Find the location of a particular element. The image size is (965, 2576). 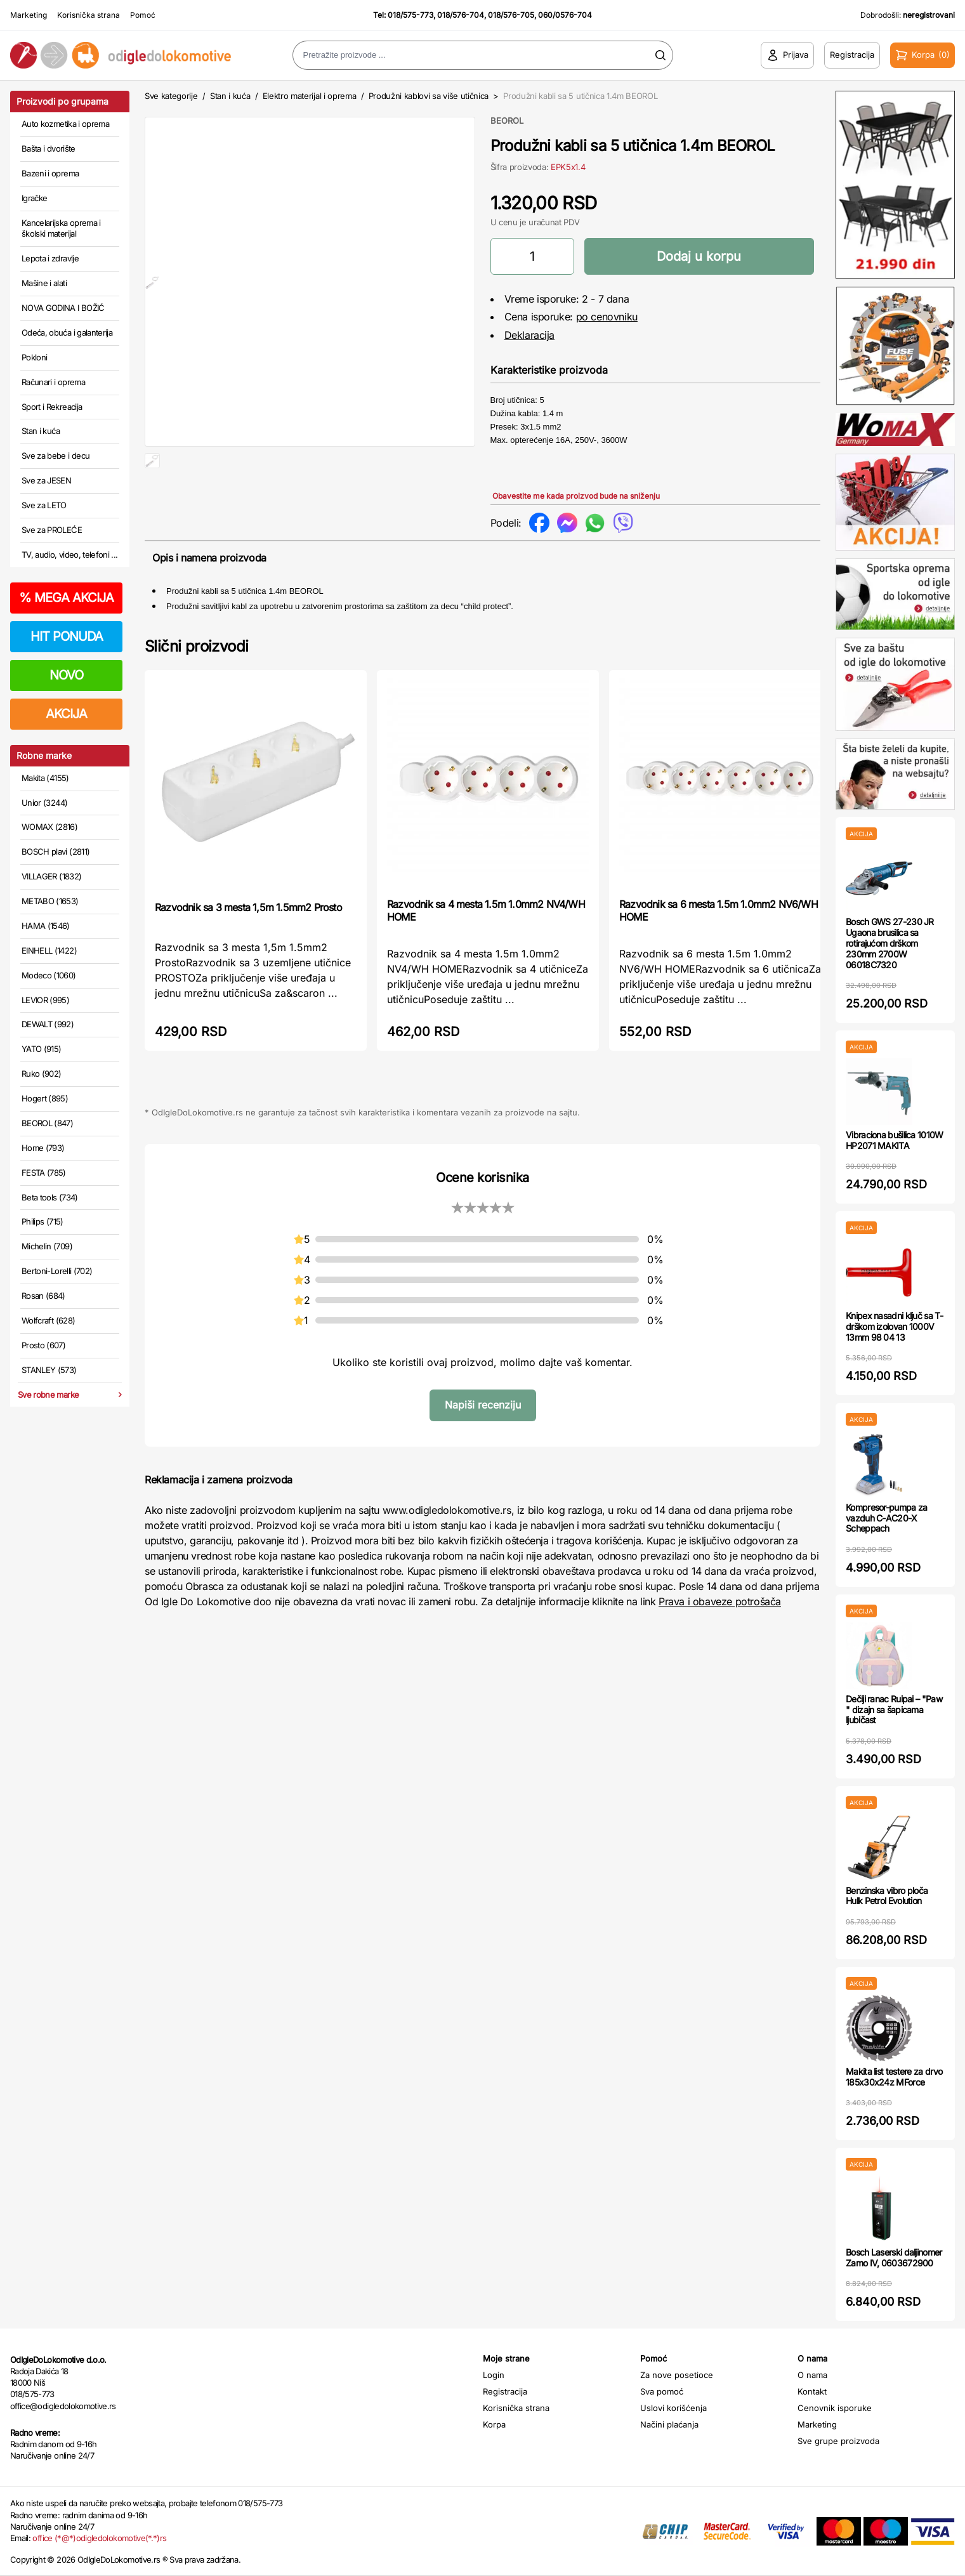

O nama is located at coordinates (812, 2375).